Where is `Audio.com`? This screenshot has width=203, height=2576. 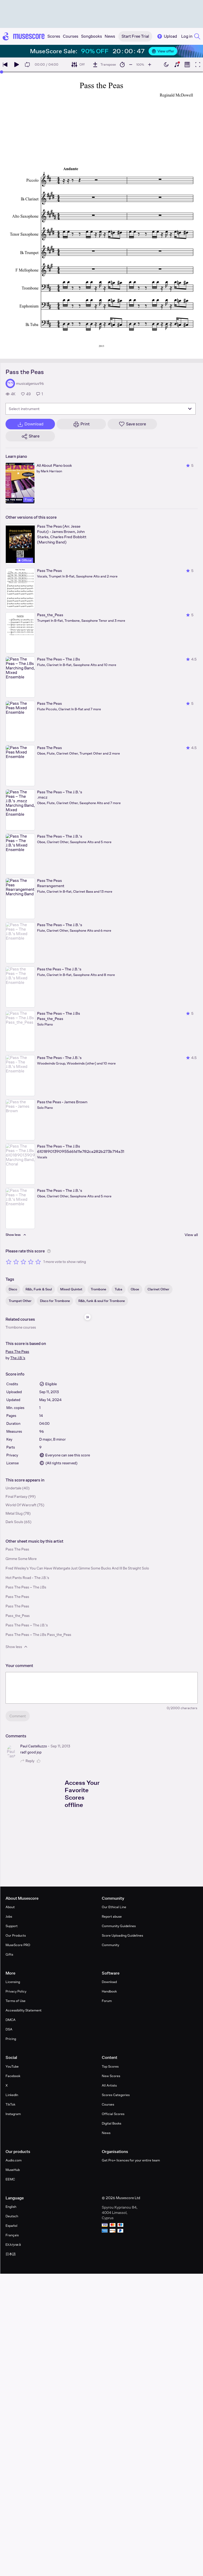
Audio.com is located at coordinates (14, 2160).